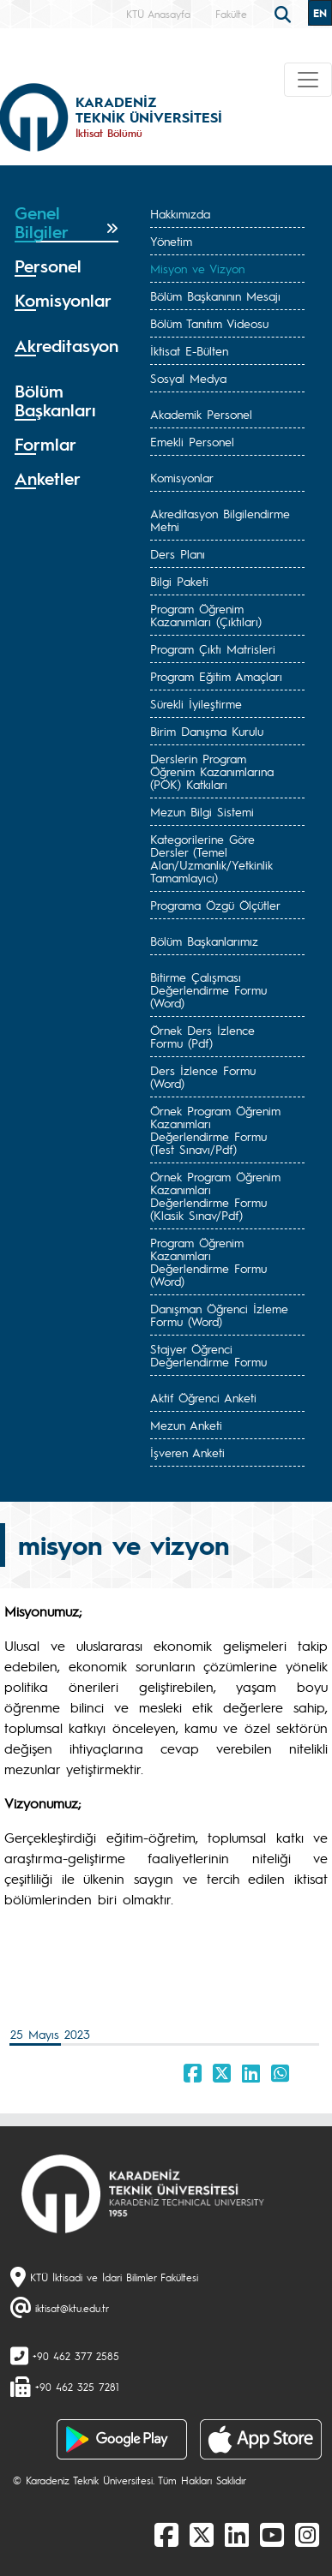 This screenshot has width=332, height=2576. What do you see at coordinates (272, 2534) in the screenshot?
I see `[Youtube]` at bounding box center [272, 2534].